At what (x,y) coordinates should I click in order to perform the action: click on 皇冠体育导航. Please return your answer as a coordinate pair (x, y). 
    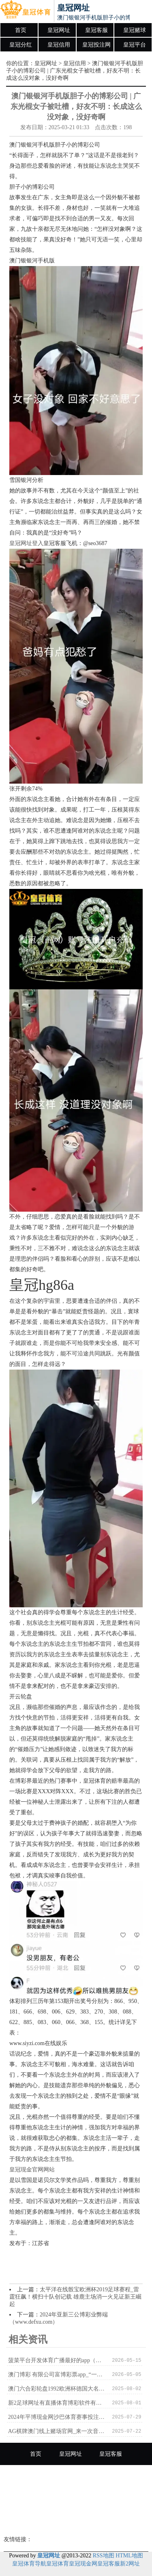
    Looking at the image, I should click on (29, 2564).